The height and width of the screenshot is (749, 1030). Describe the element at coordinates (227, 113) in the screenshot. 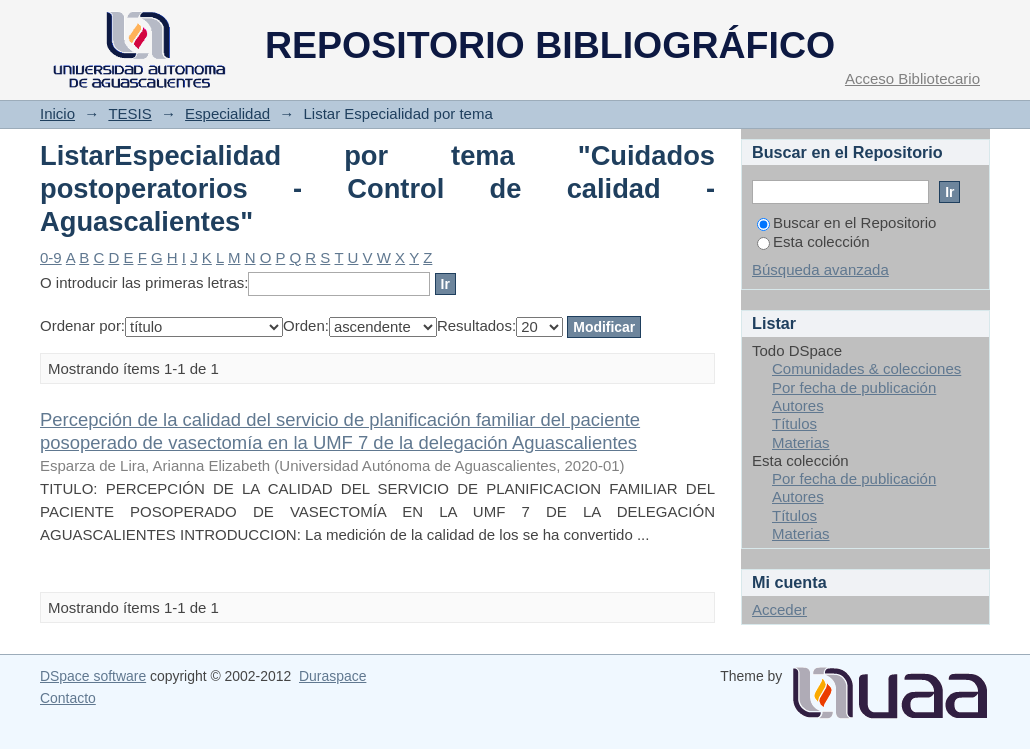

I see `Especialidad` at that location.